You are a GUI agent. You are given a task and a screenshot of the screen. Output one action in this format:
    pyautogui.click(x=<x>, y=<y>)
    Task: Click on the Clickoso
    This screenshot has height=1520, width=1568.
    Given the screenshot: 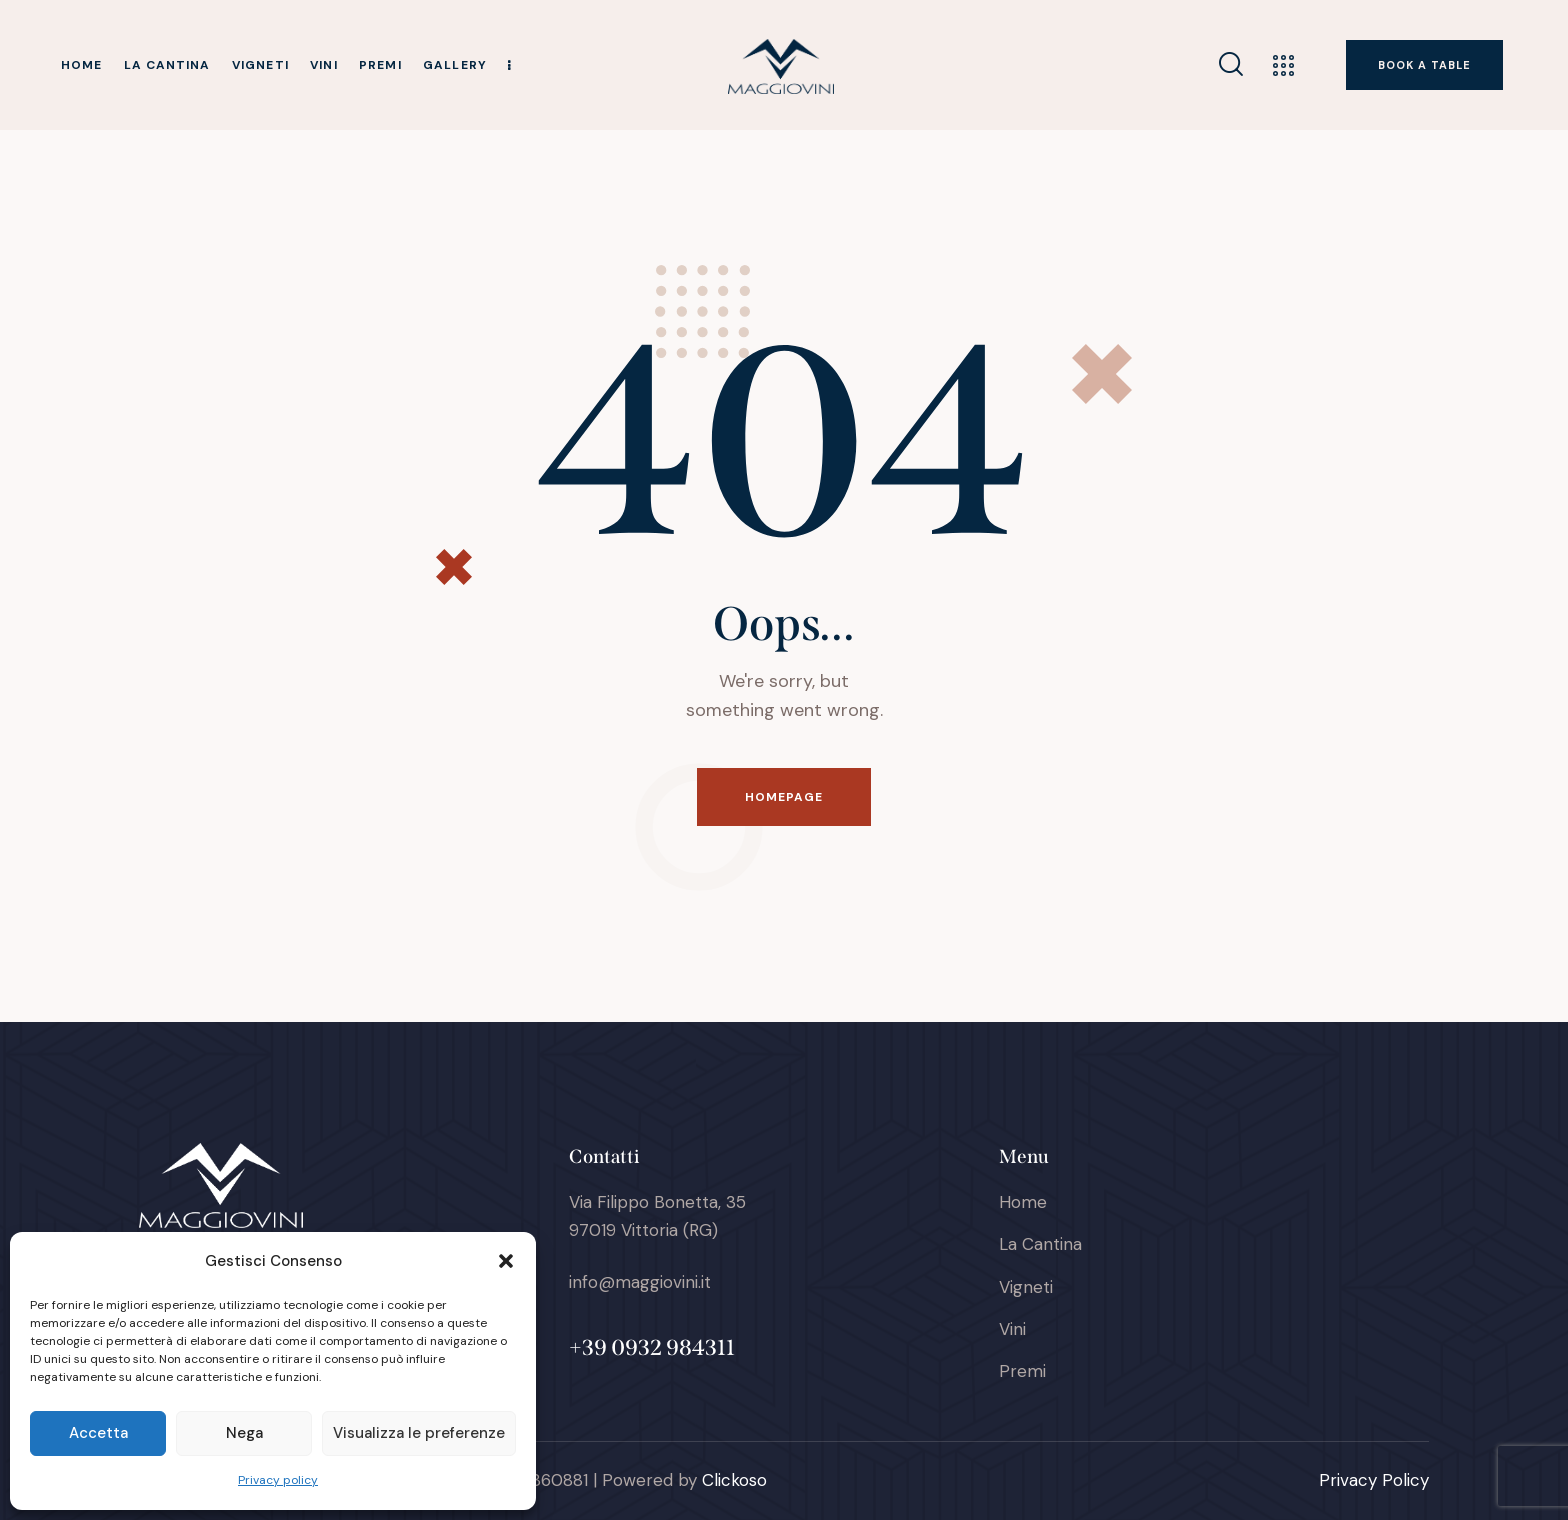 What is the action you would take?
    pyautogui.click(x=734, y=1480)
    